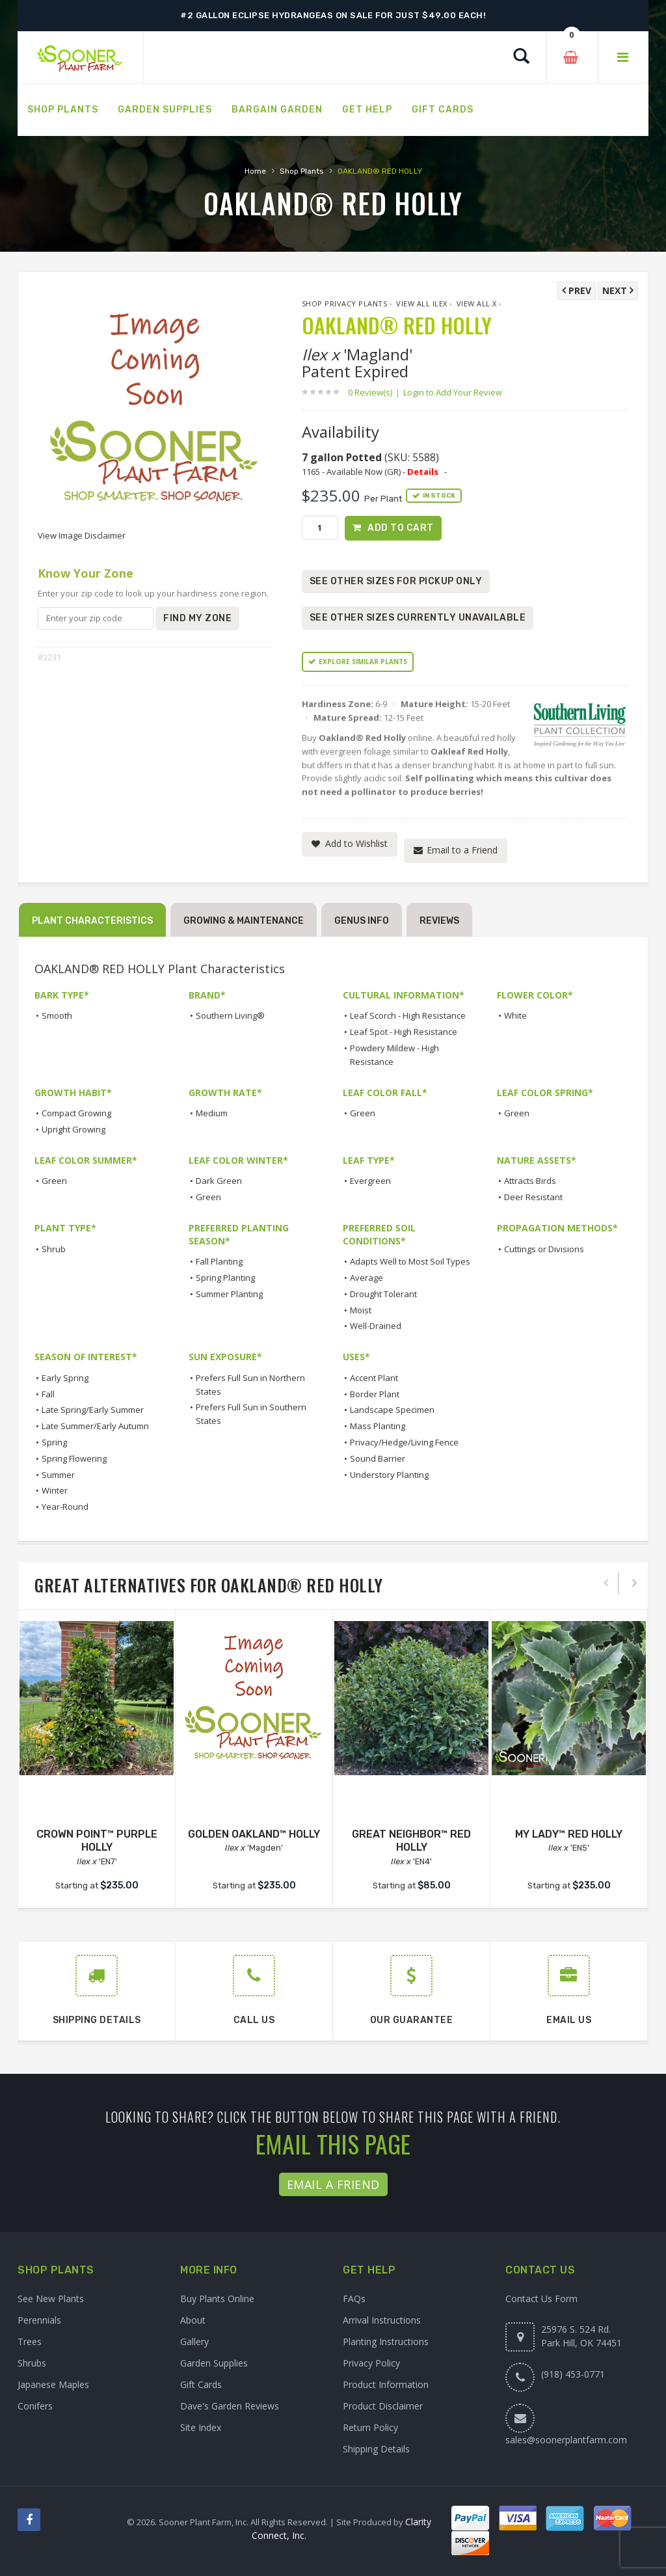 The height and width of the screenshot is (2576, 666). I want to click on GREAT NEIGHBOR™ RED HOLLY, so click(411, 1841).